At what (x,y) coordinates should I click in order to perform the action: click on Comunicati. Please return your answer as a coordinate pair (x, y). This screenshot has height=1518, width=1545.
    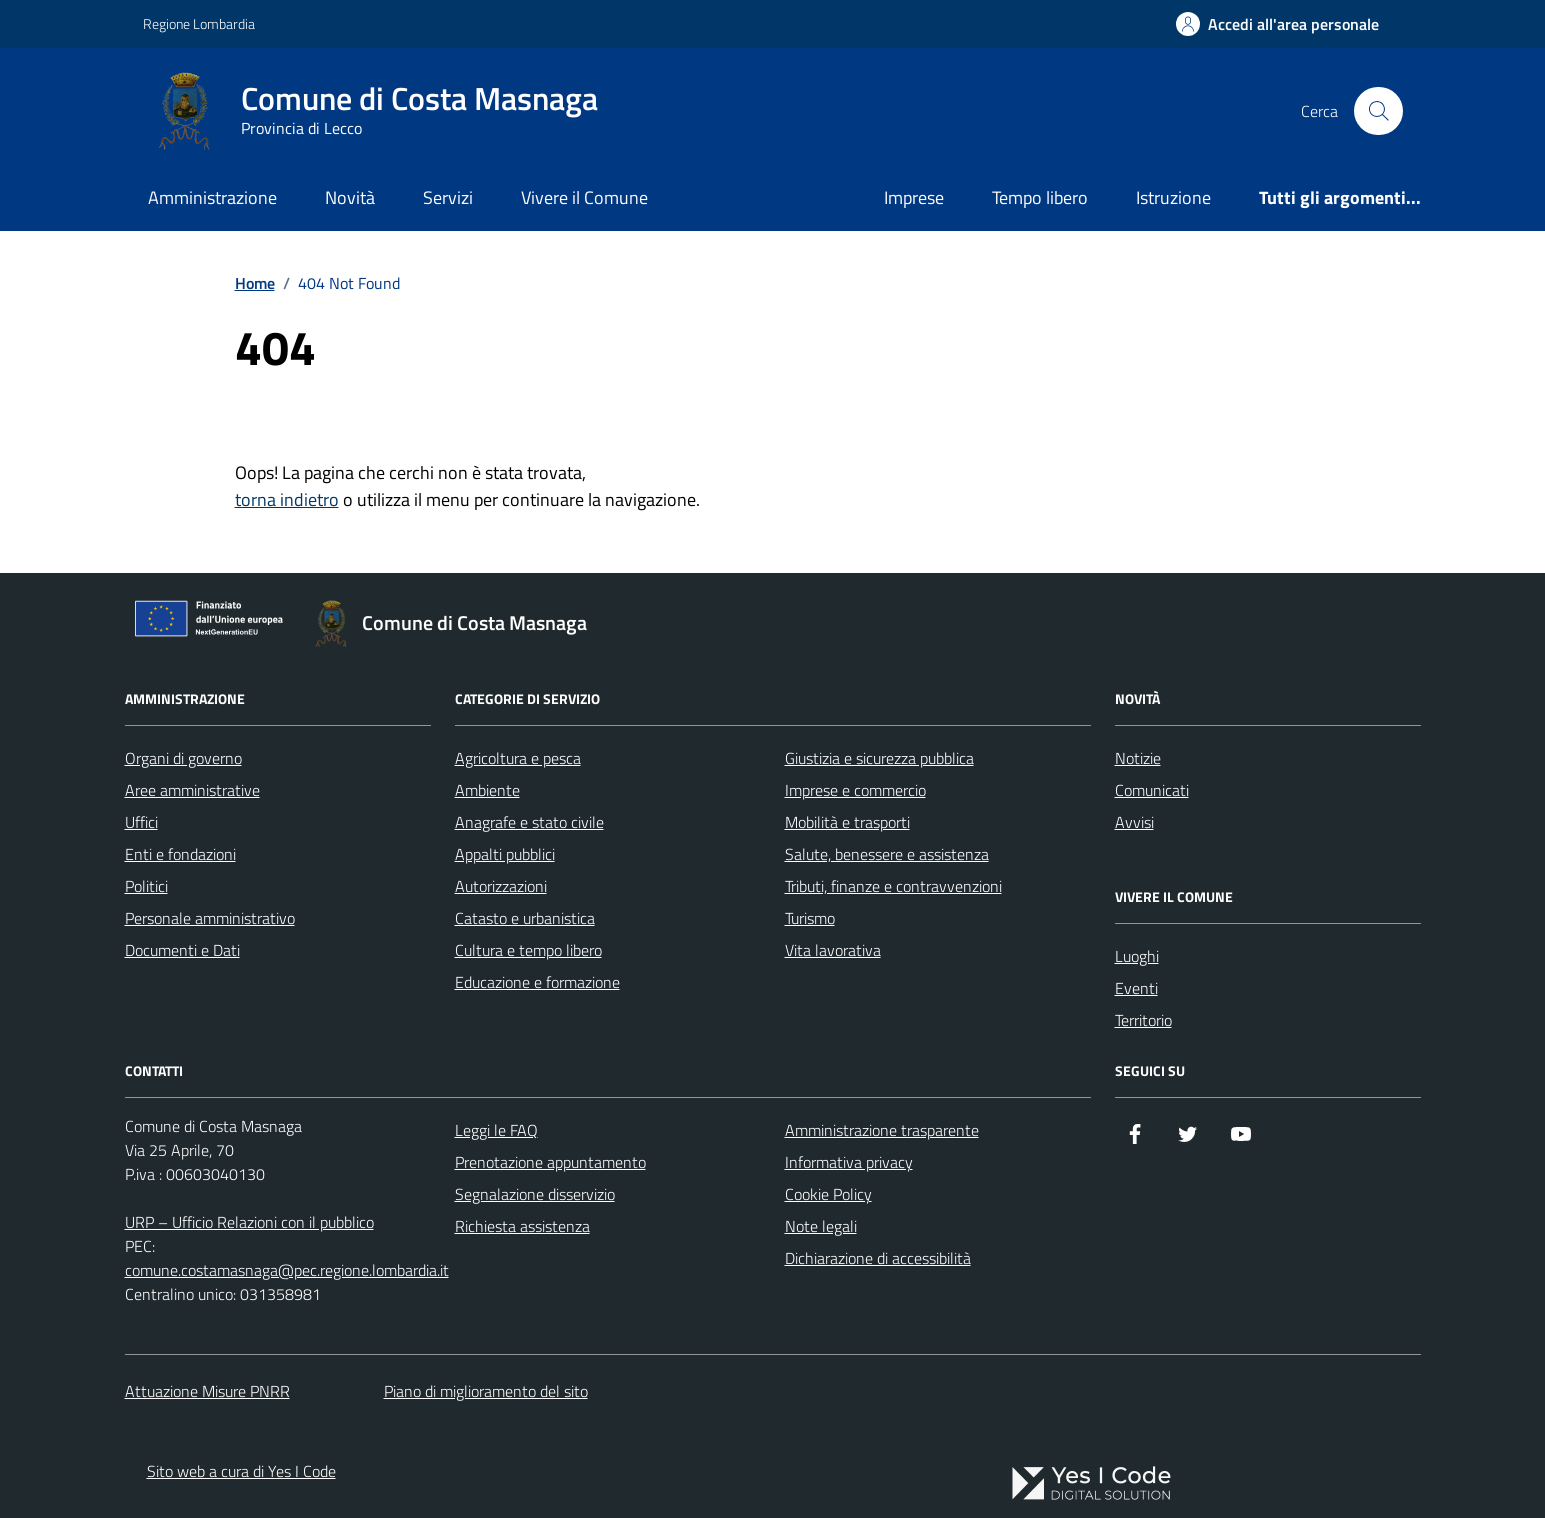
    Looking at the image, I should click on (1152, 790).